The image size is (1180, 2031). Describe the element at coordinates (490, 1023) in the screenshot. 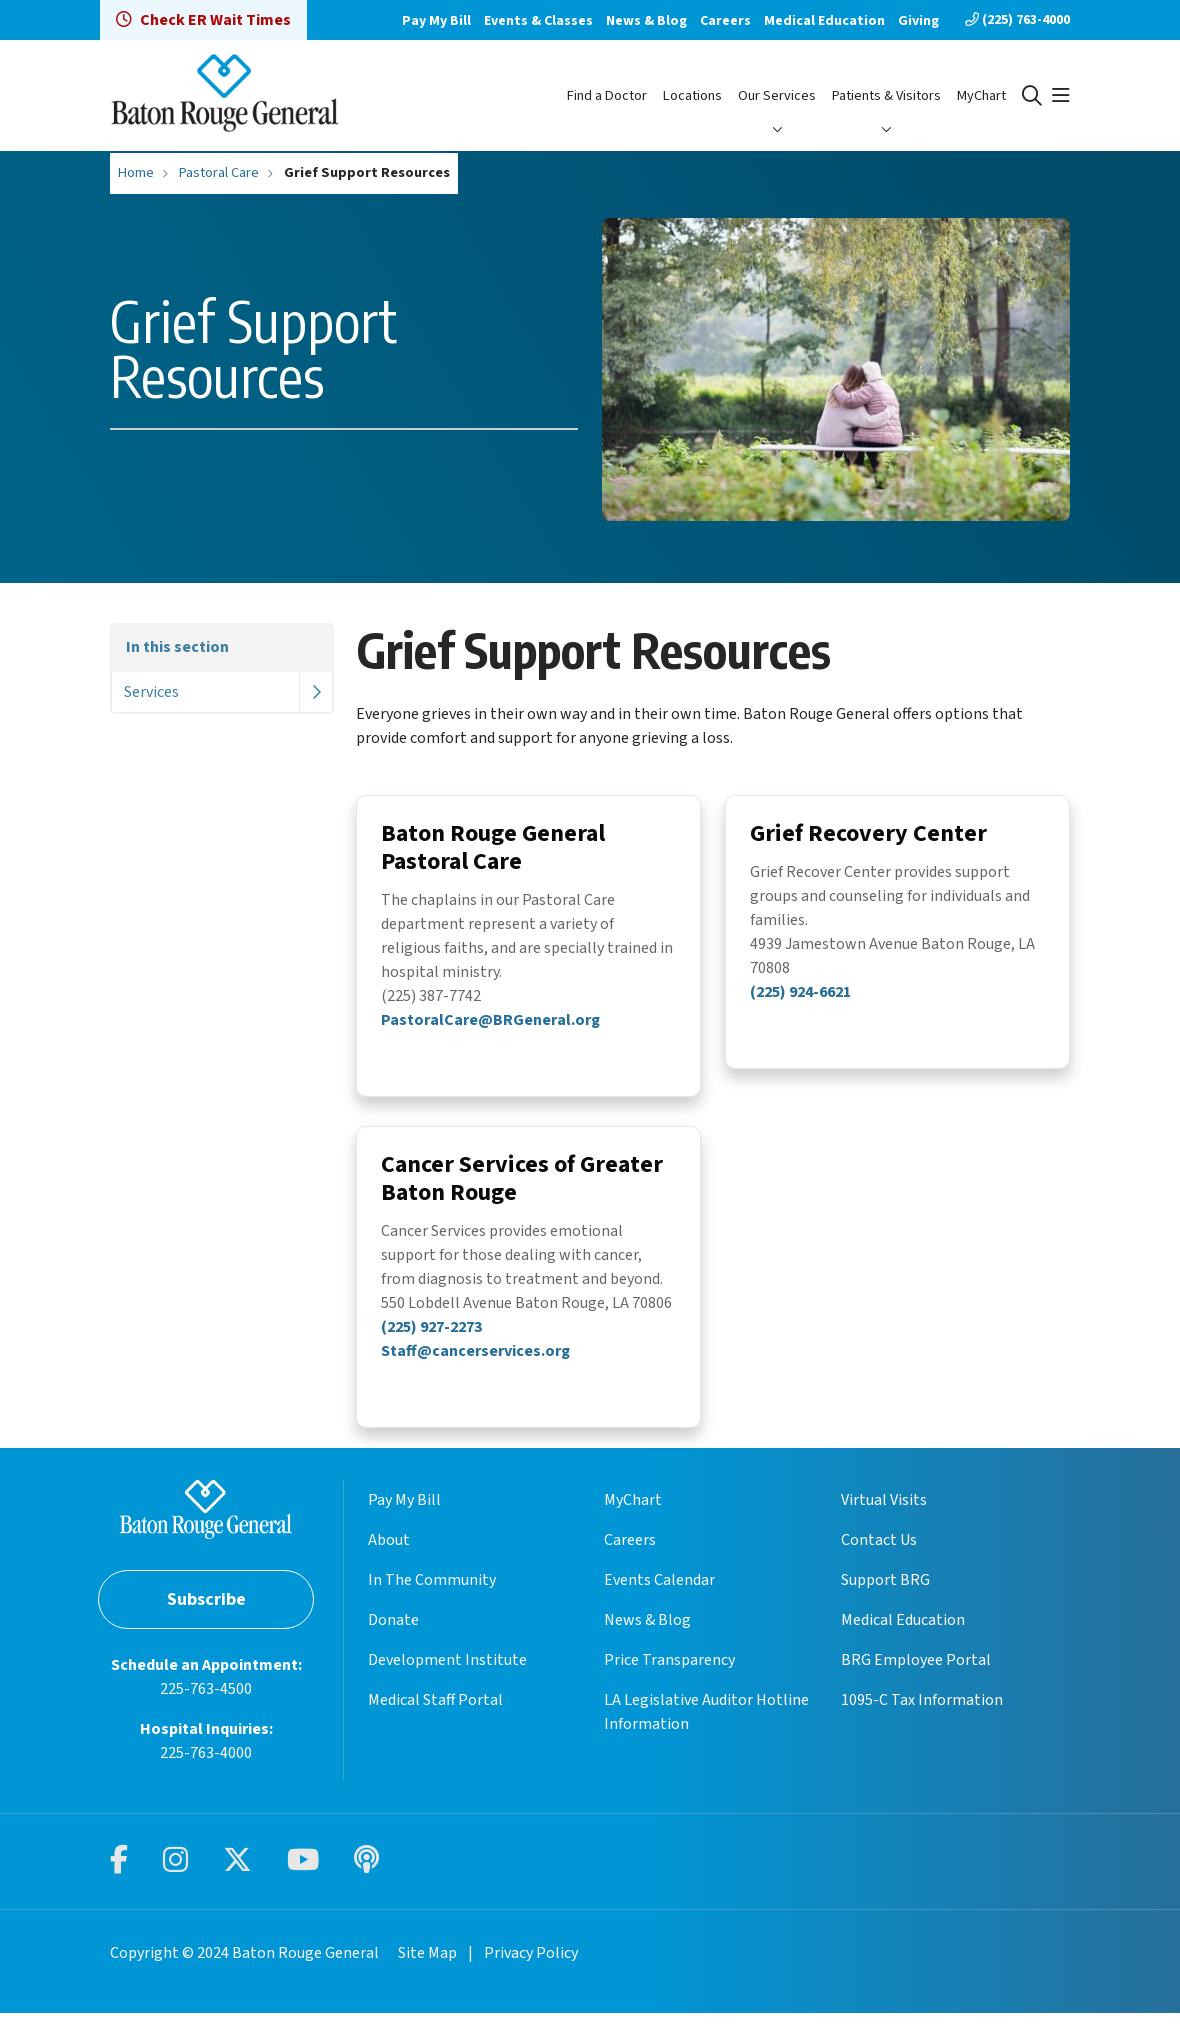

I see `PastoralCare@BRGeneral.org` at that location.